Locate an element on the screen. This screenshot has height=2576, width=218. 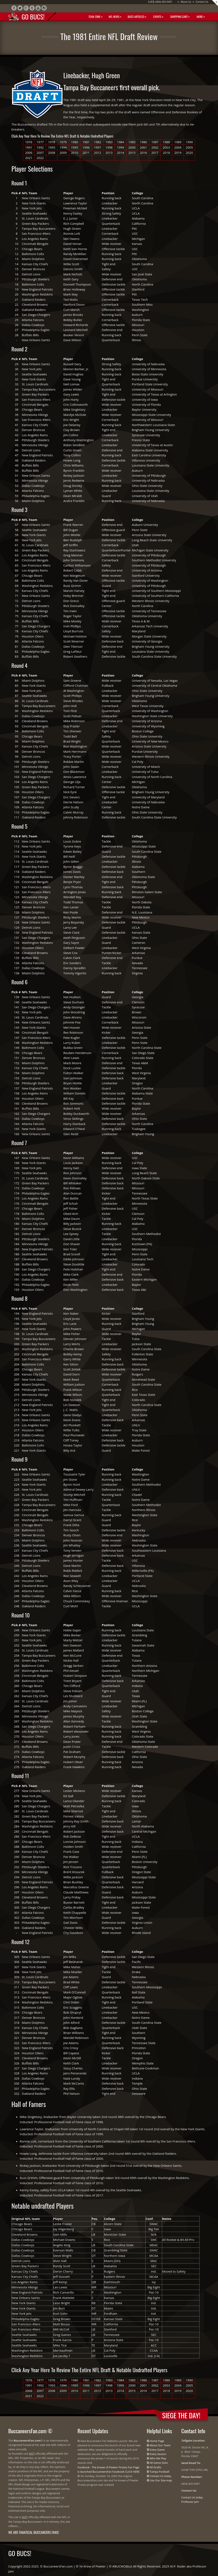
Ben Rudolph is located at coordinates (72, 540).